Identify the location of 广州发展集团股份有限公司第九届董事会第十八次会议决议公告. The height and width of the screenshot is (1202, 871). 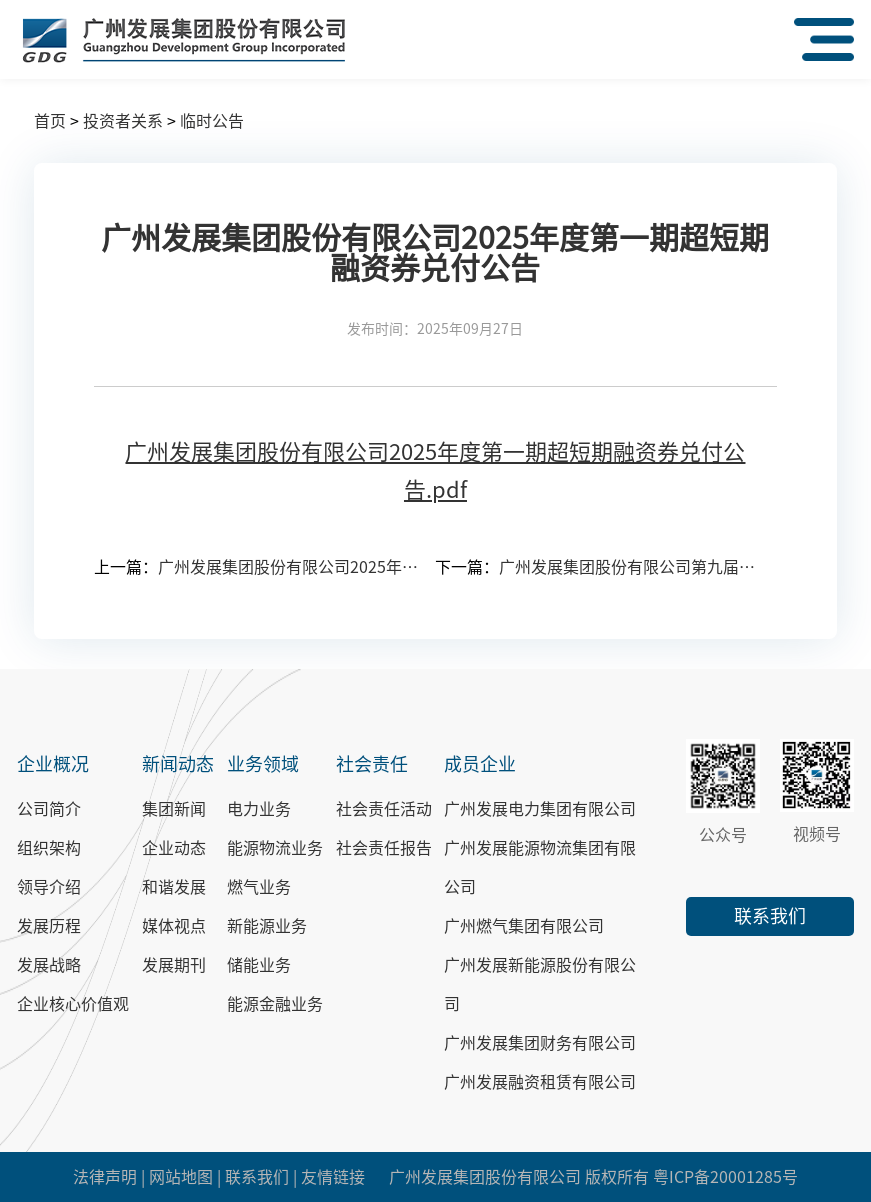
(629, 567).